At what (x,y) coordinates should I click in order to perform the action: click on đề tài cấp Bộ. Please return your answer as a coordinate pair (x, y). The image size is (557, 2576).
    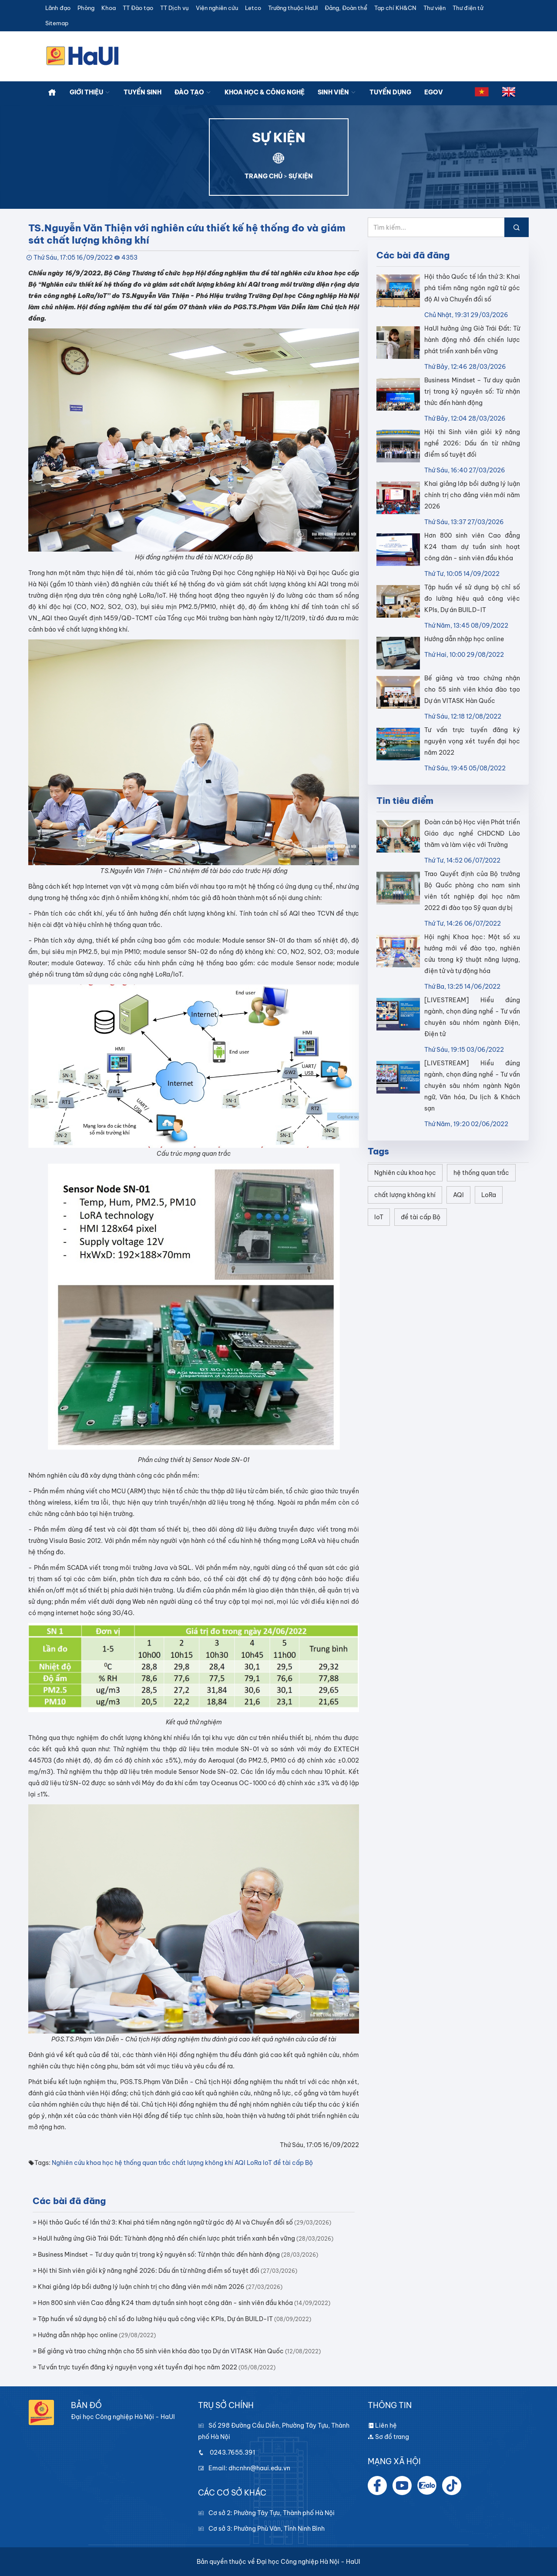
    Looking at the image, I should click on (293, 2163).